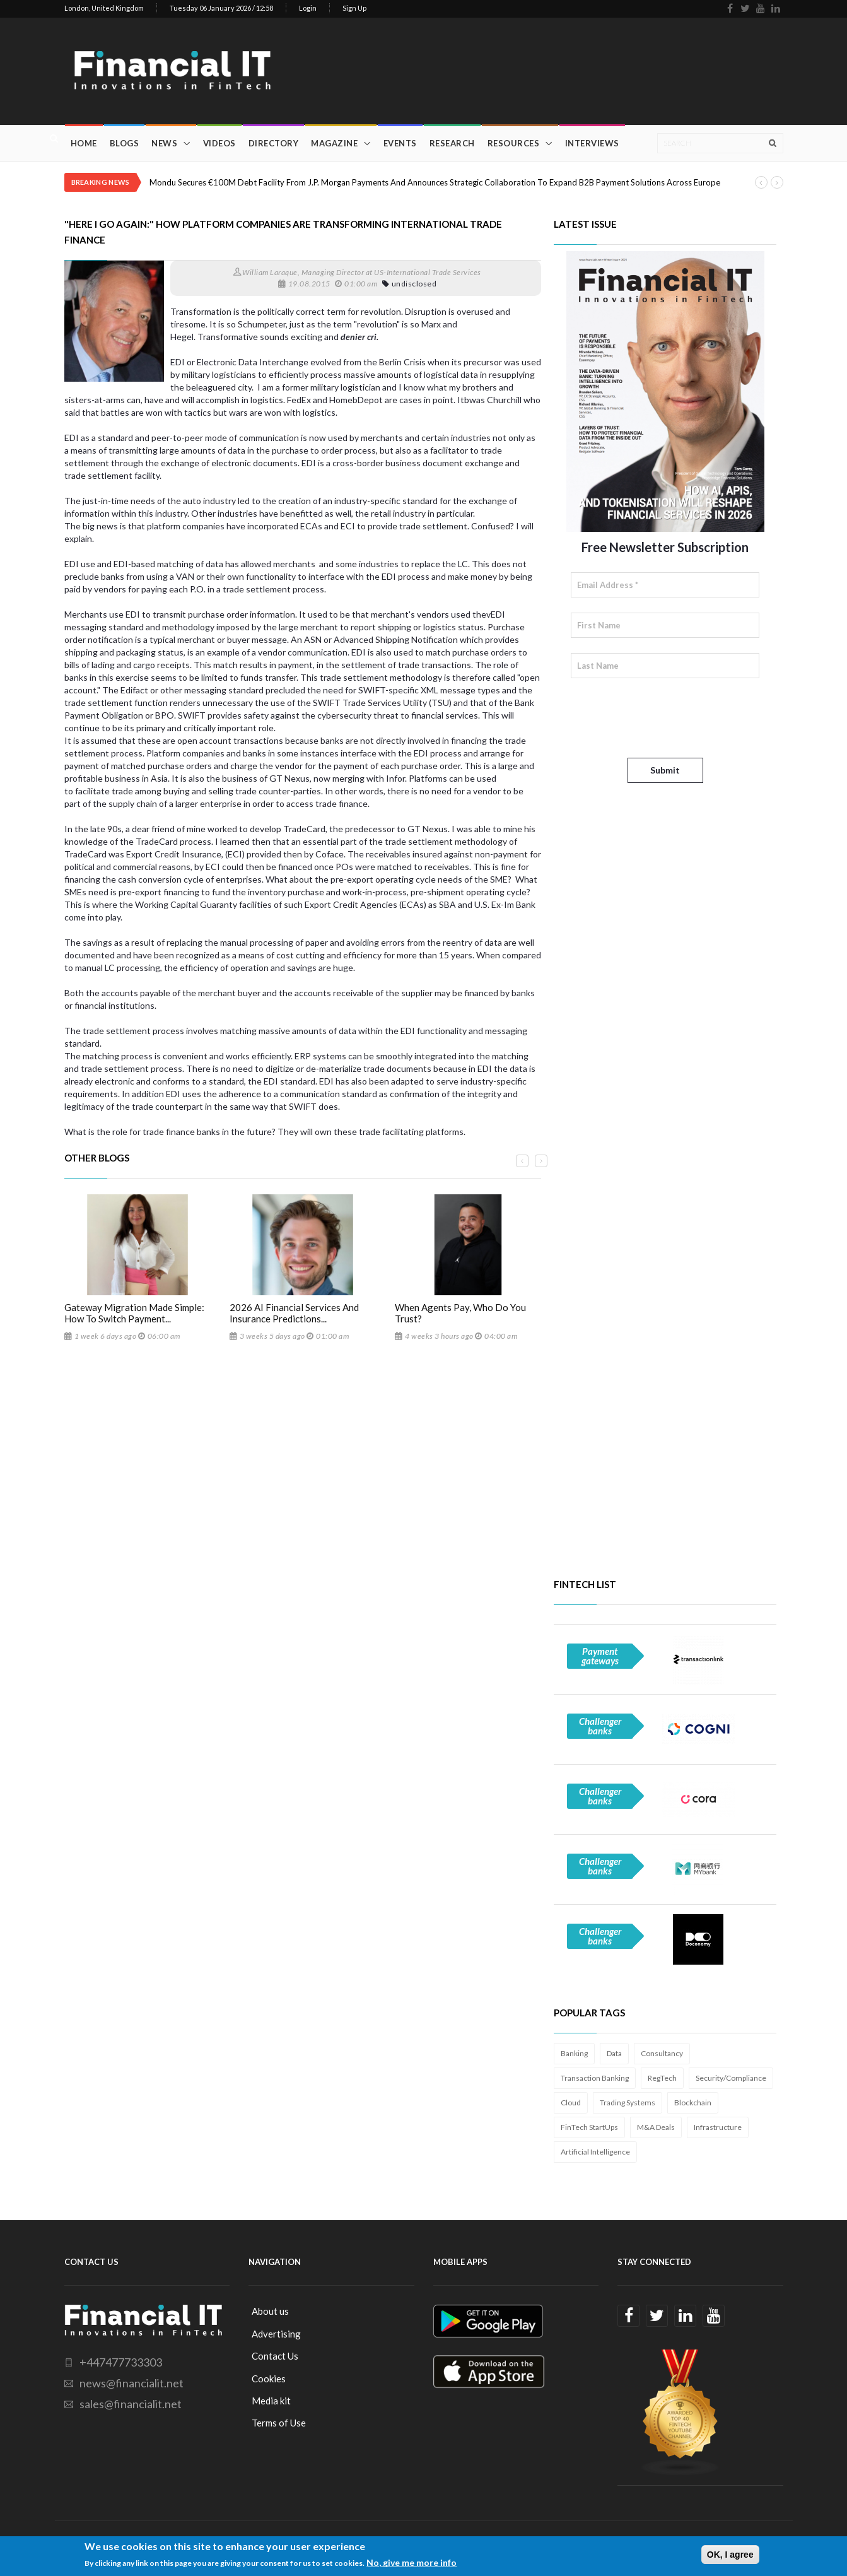 Image resolution: width=847 pixels, height=2576 pixels. Describe the element at coordinates (279, 2422) in the screenshot. I see `Terms of Use` at that location.